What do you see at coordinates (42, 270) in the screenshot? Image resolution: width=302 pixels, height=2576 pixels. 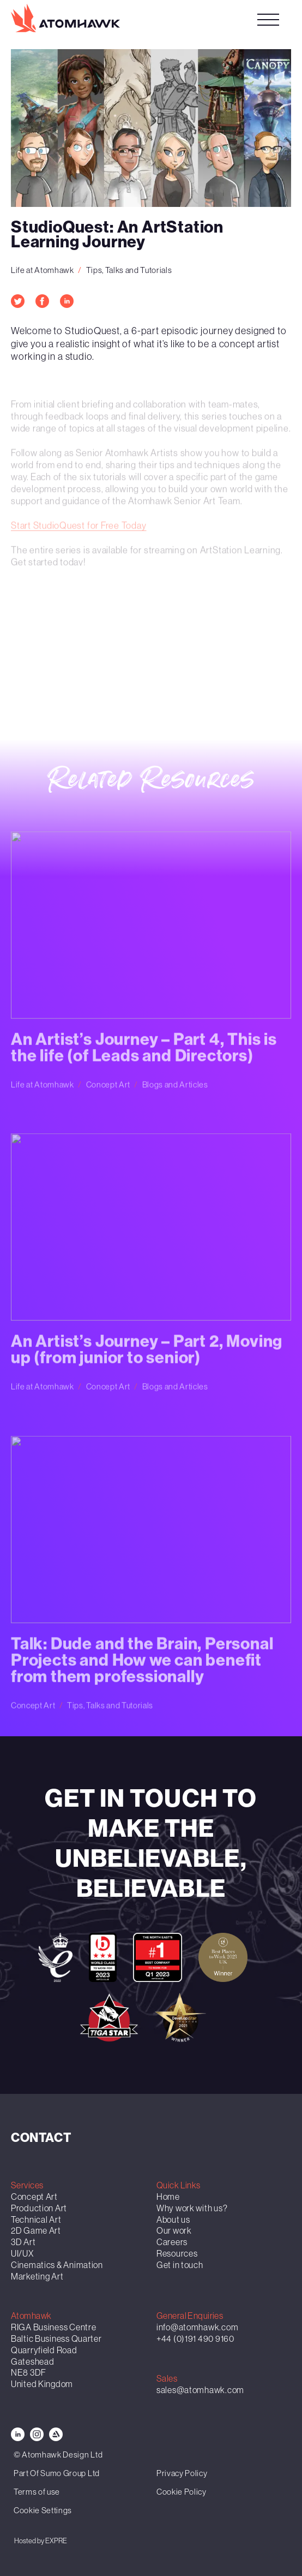 I see `Life at Atomhawk` at bounding box center [42, 270].